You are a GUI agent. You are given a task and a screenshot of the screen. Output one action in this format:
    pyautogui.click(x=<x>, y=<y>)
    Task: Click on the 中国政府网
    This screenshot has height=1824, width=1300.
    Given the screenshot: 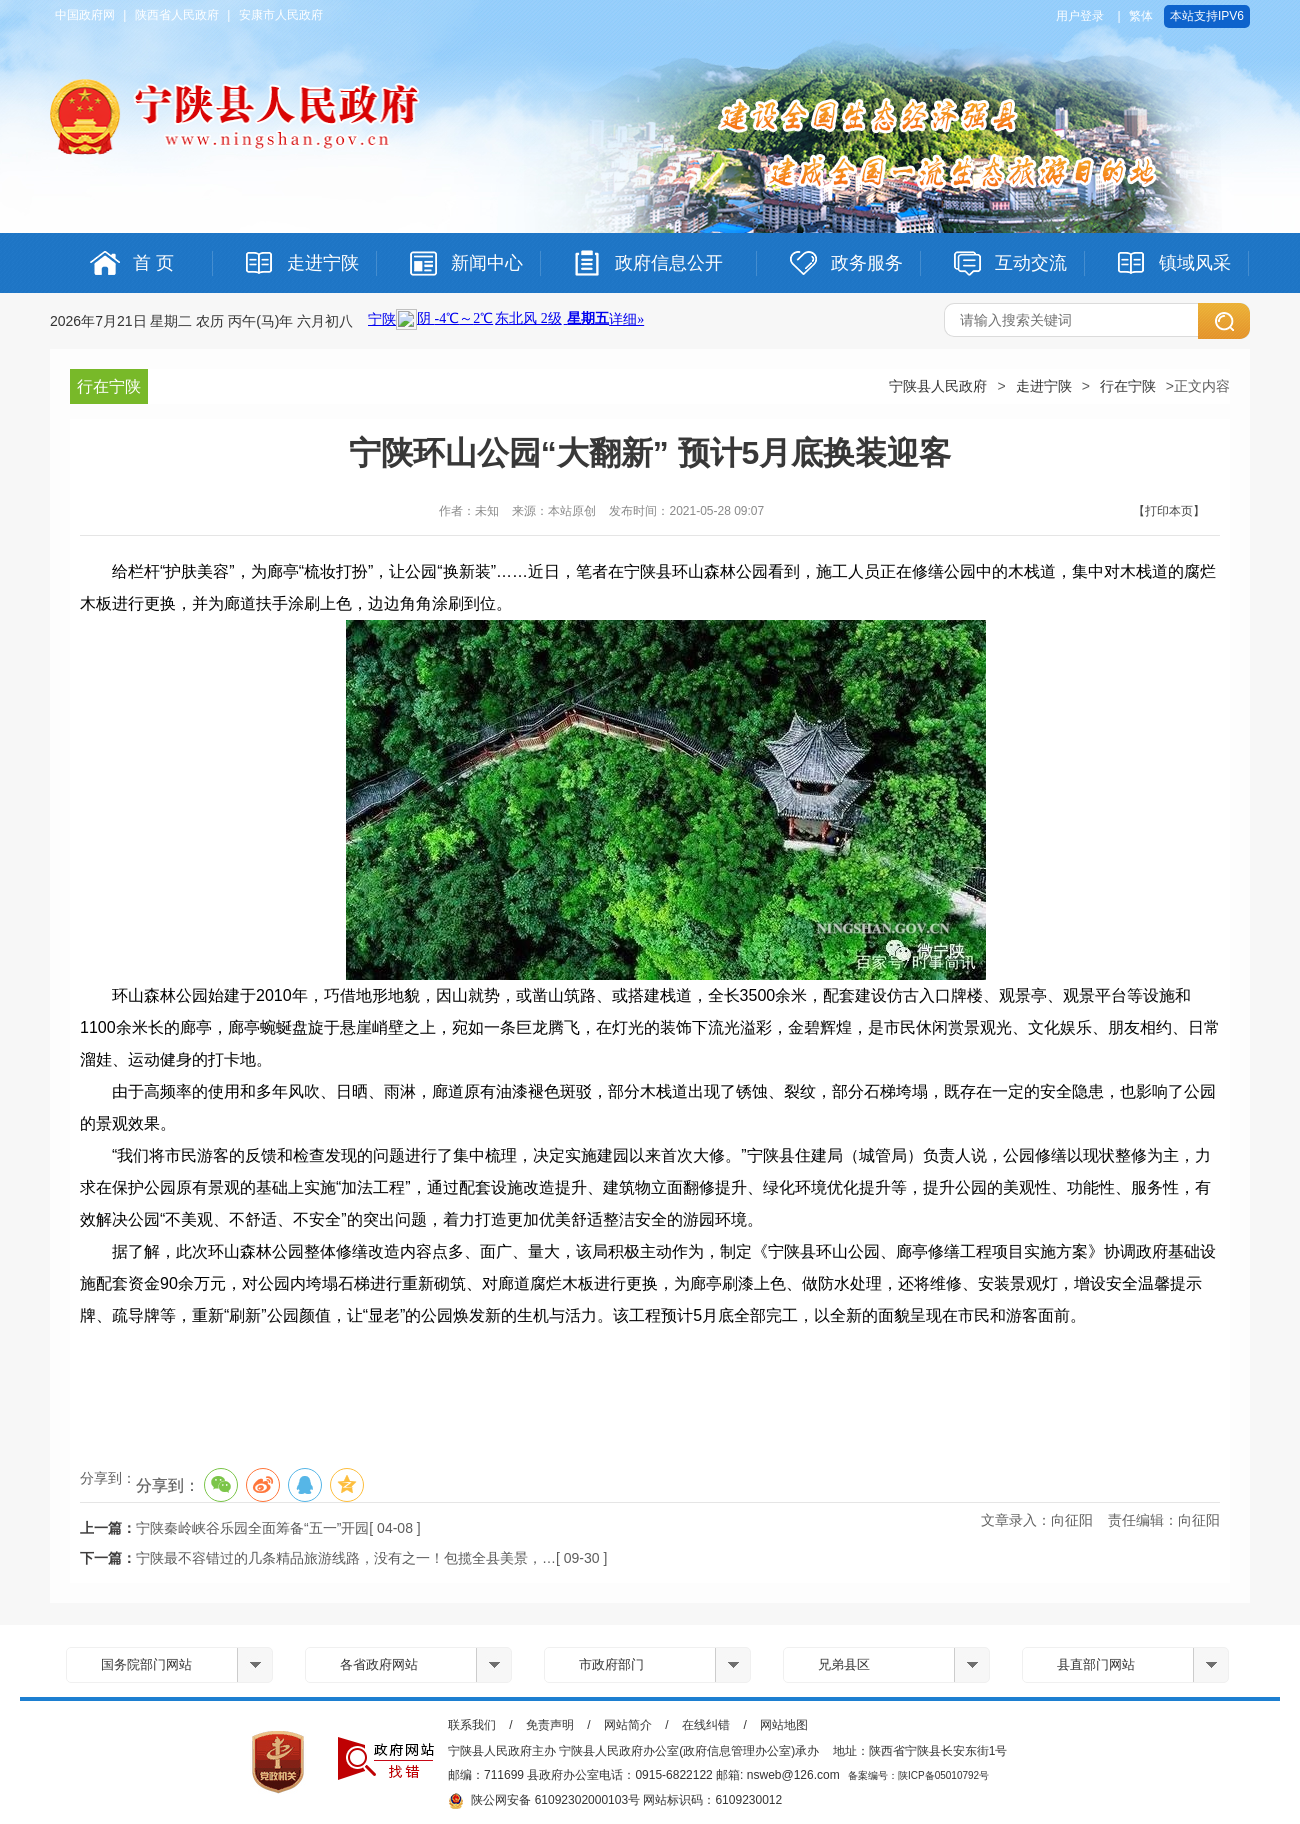 What is the action you would take?
    pyautogui.click(x=85, y=15)
    